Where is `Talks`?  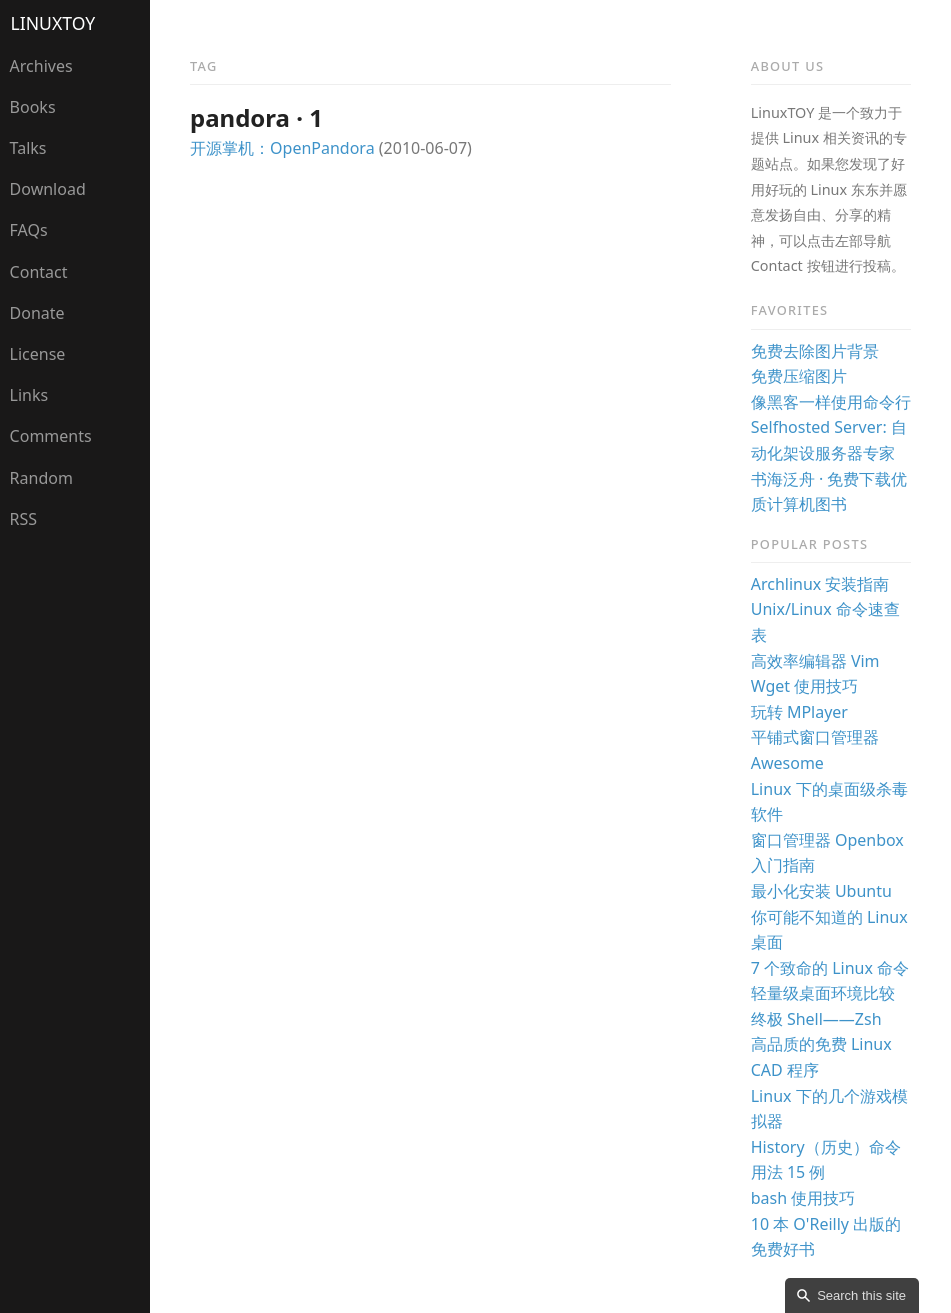
Talks is located at coordinates (28, 148).